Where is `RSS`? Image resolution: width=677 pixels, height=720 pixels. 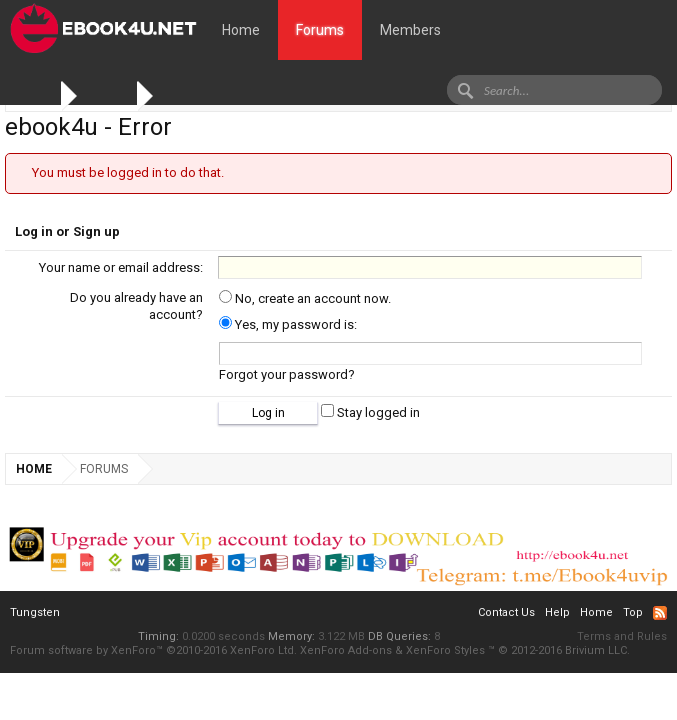
RSS is located at coordinates (660, 613).